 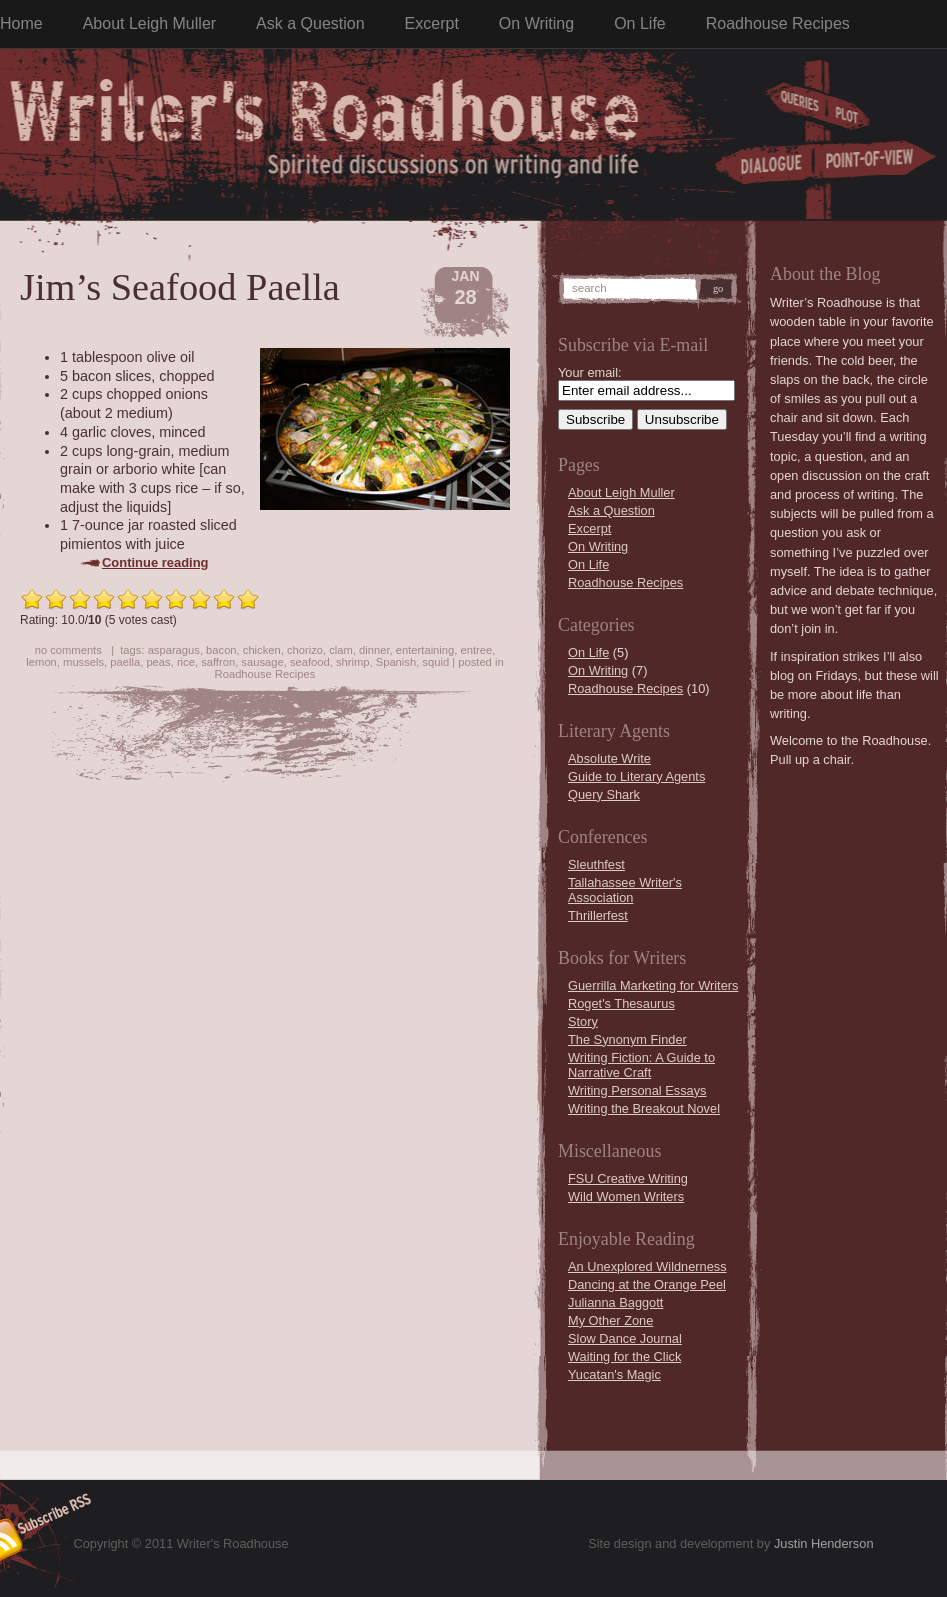 I want to click on no comments, so click(x=68, y=650).